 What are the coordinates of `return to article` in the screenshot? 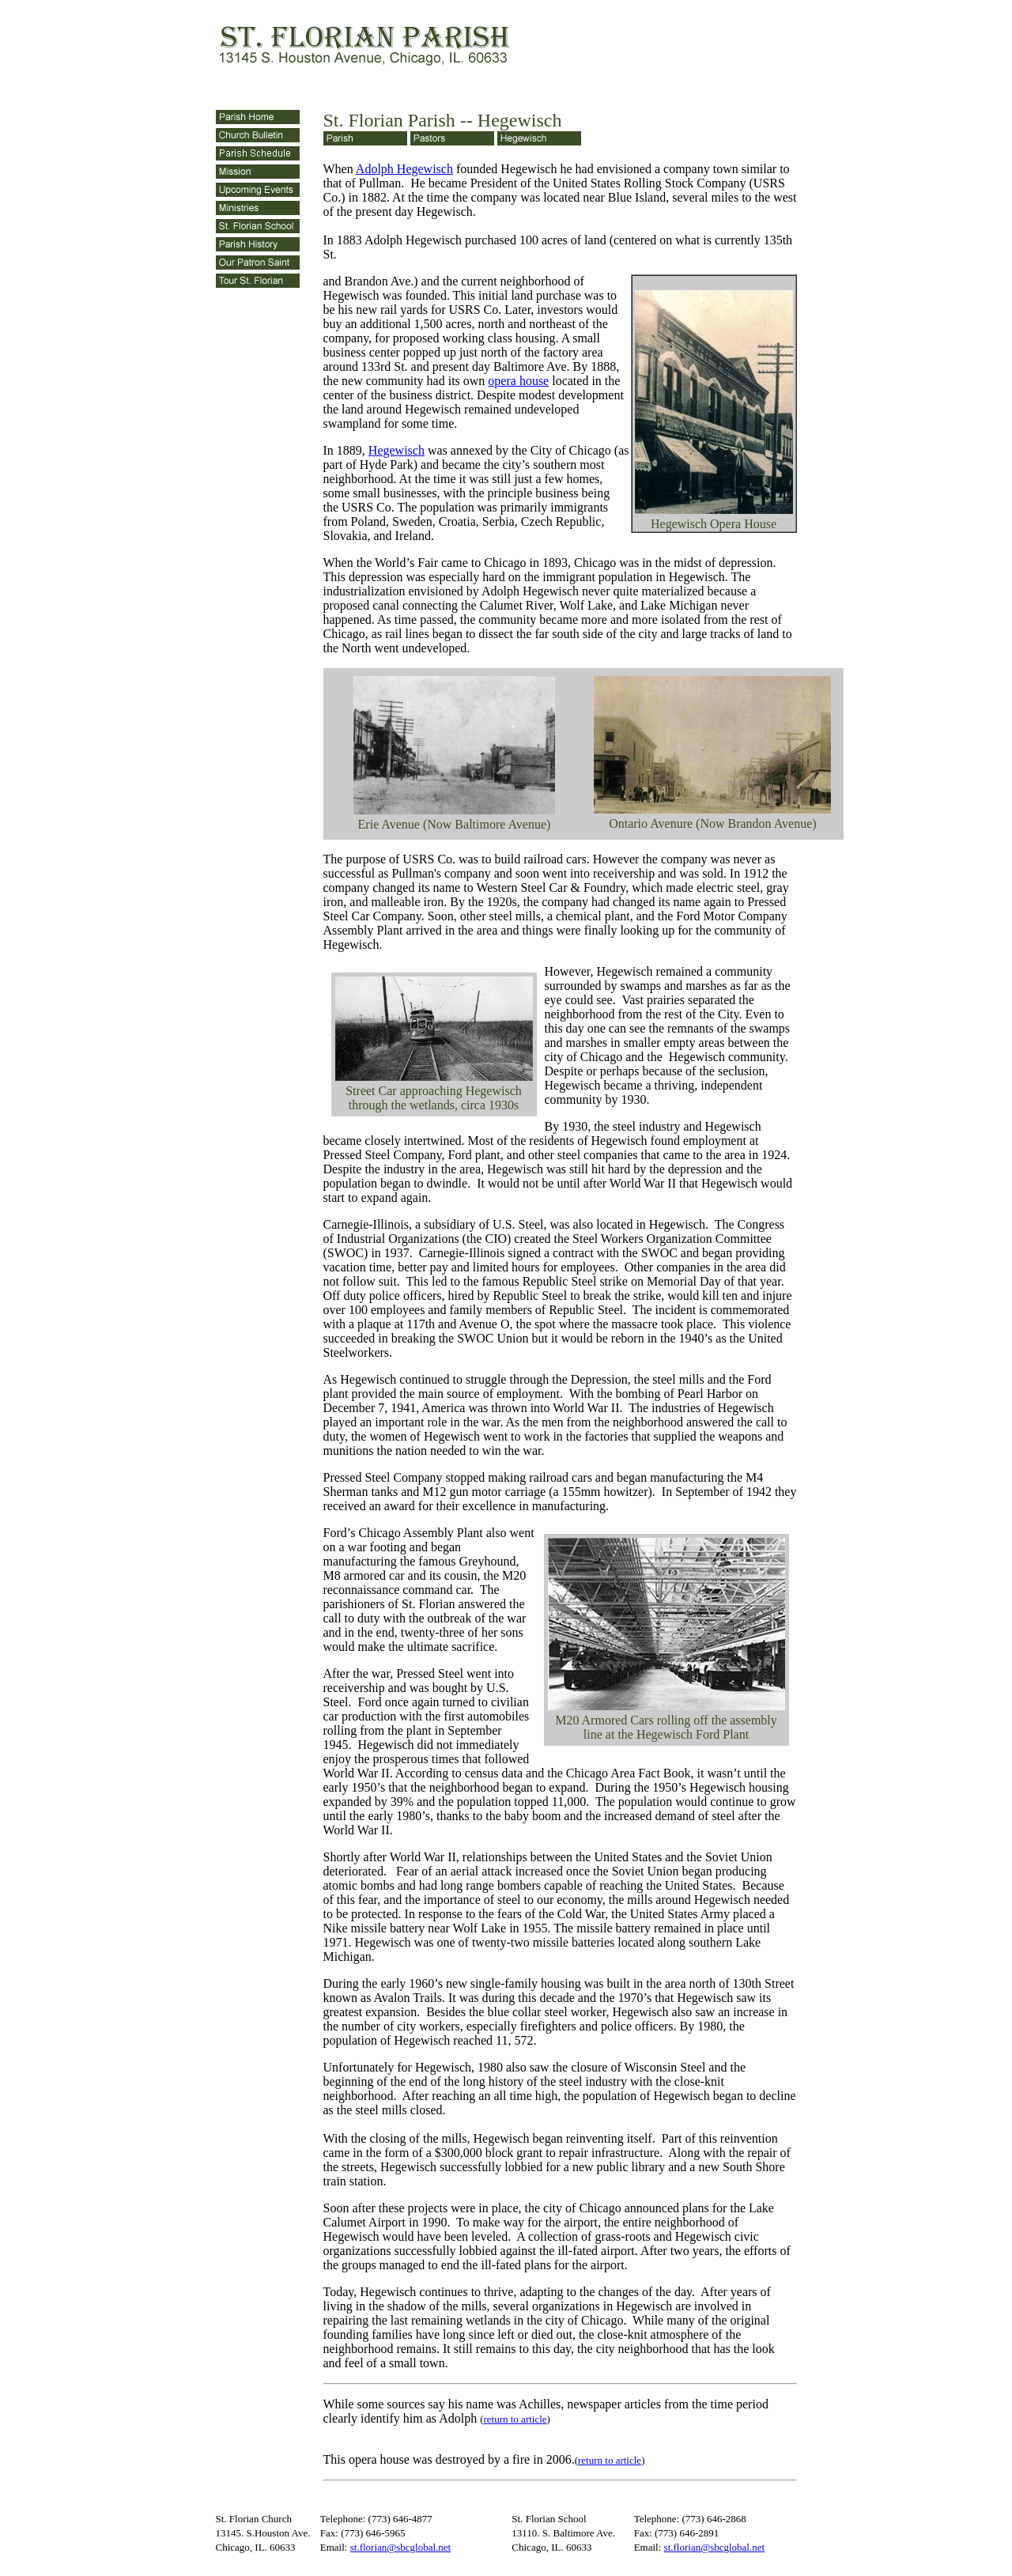 It's located at (514, 2419).